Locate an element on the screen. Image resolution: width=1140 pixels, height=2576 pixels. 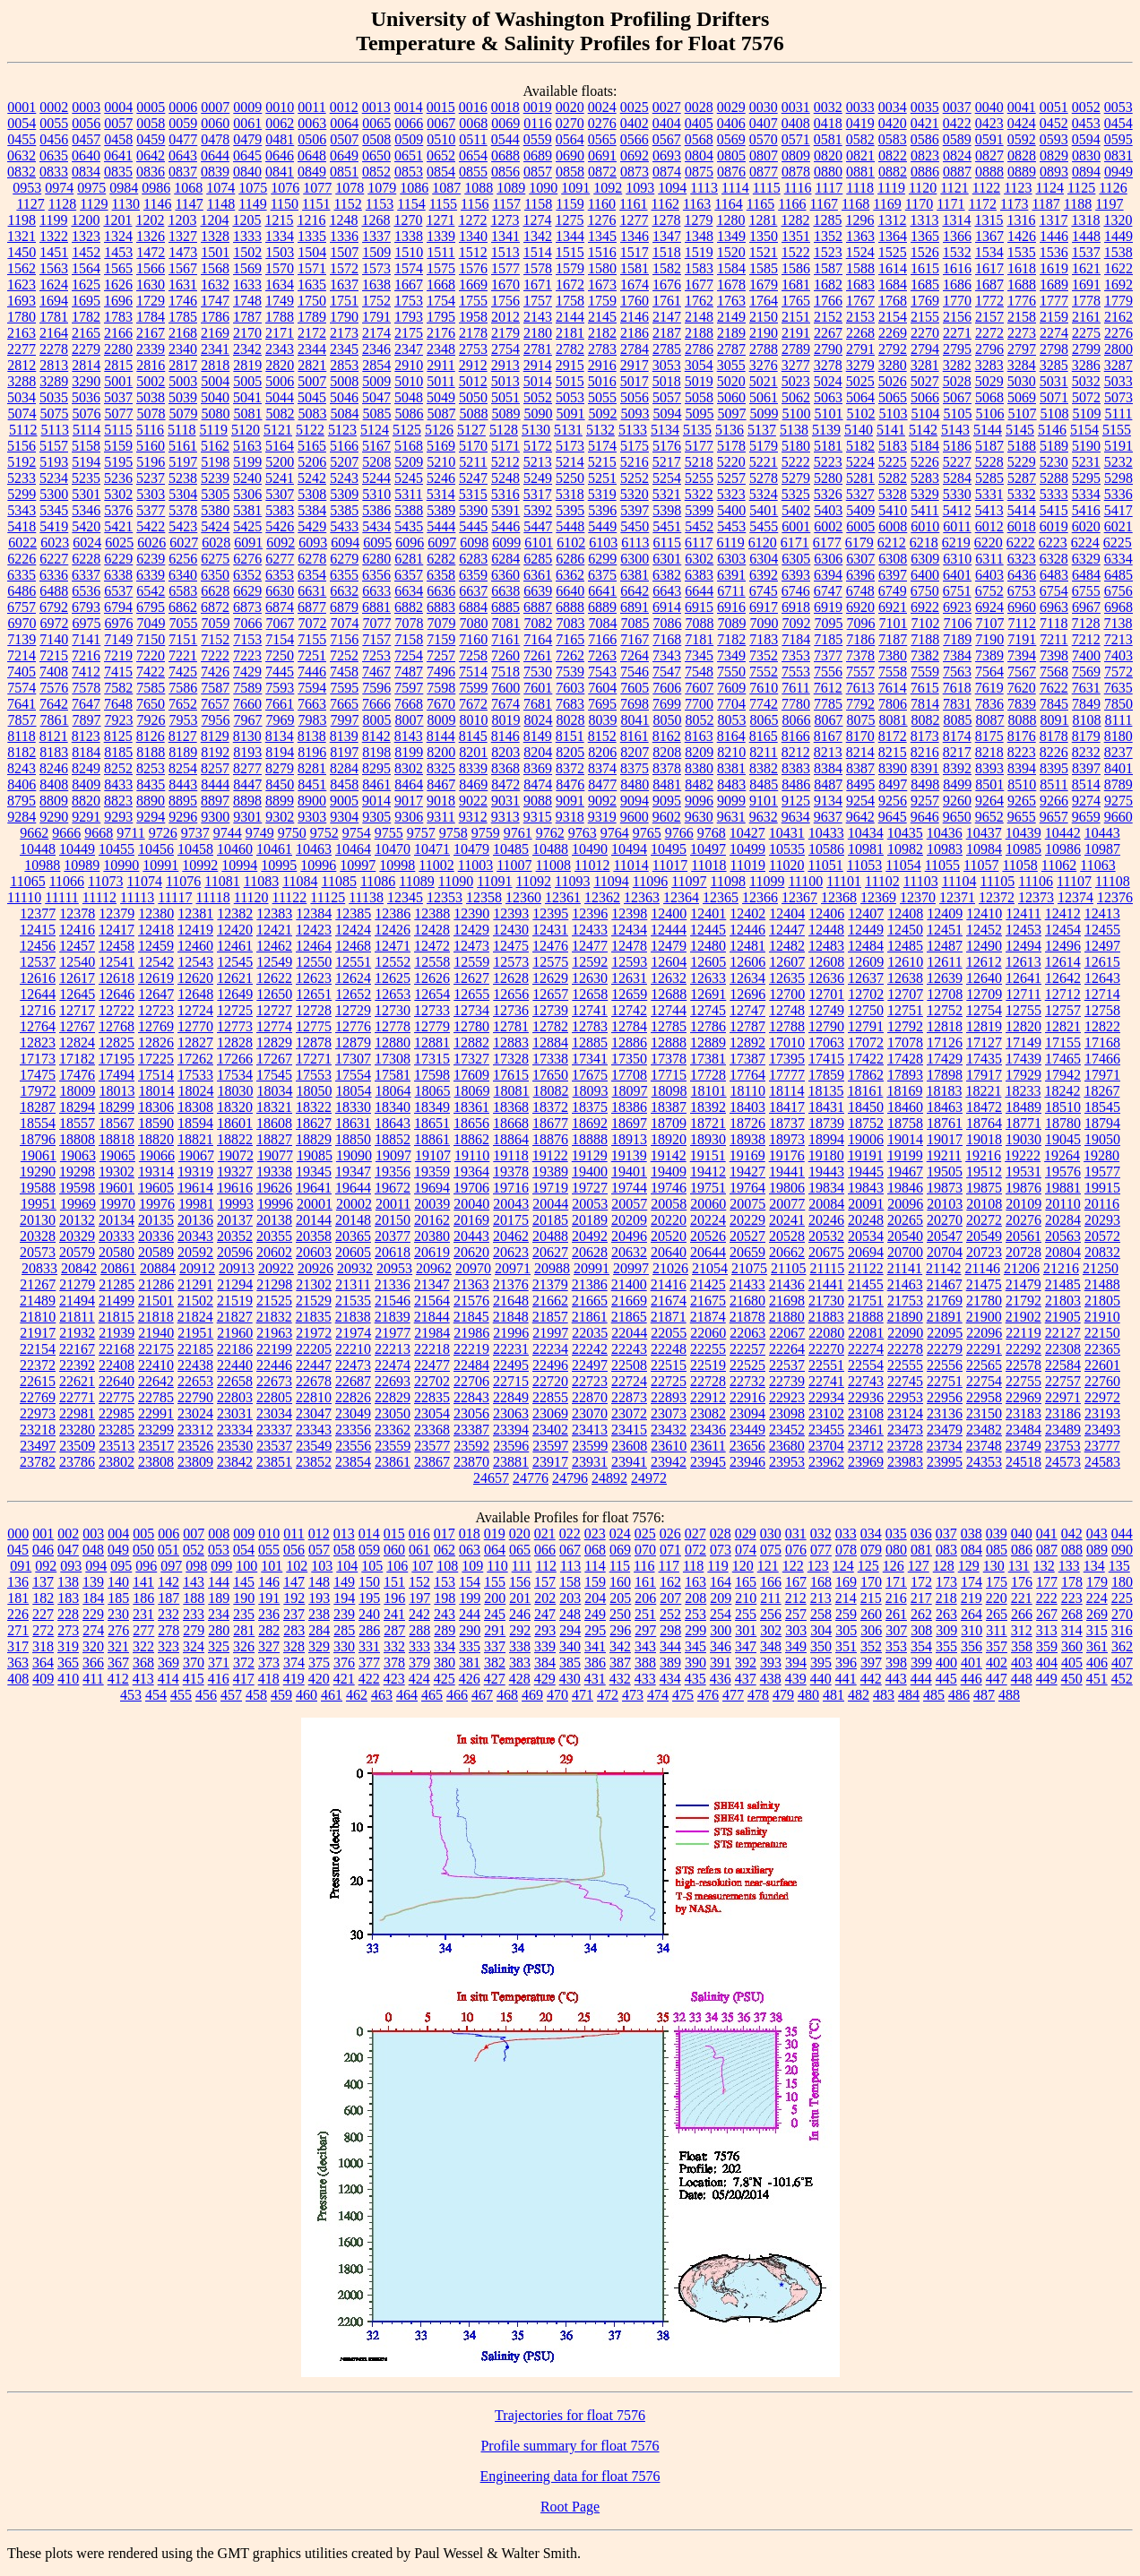
2175 is located at coordinates (408, 332).